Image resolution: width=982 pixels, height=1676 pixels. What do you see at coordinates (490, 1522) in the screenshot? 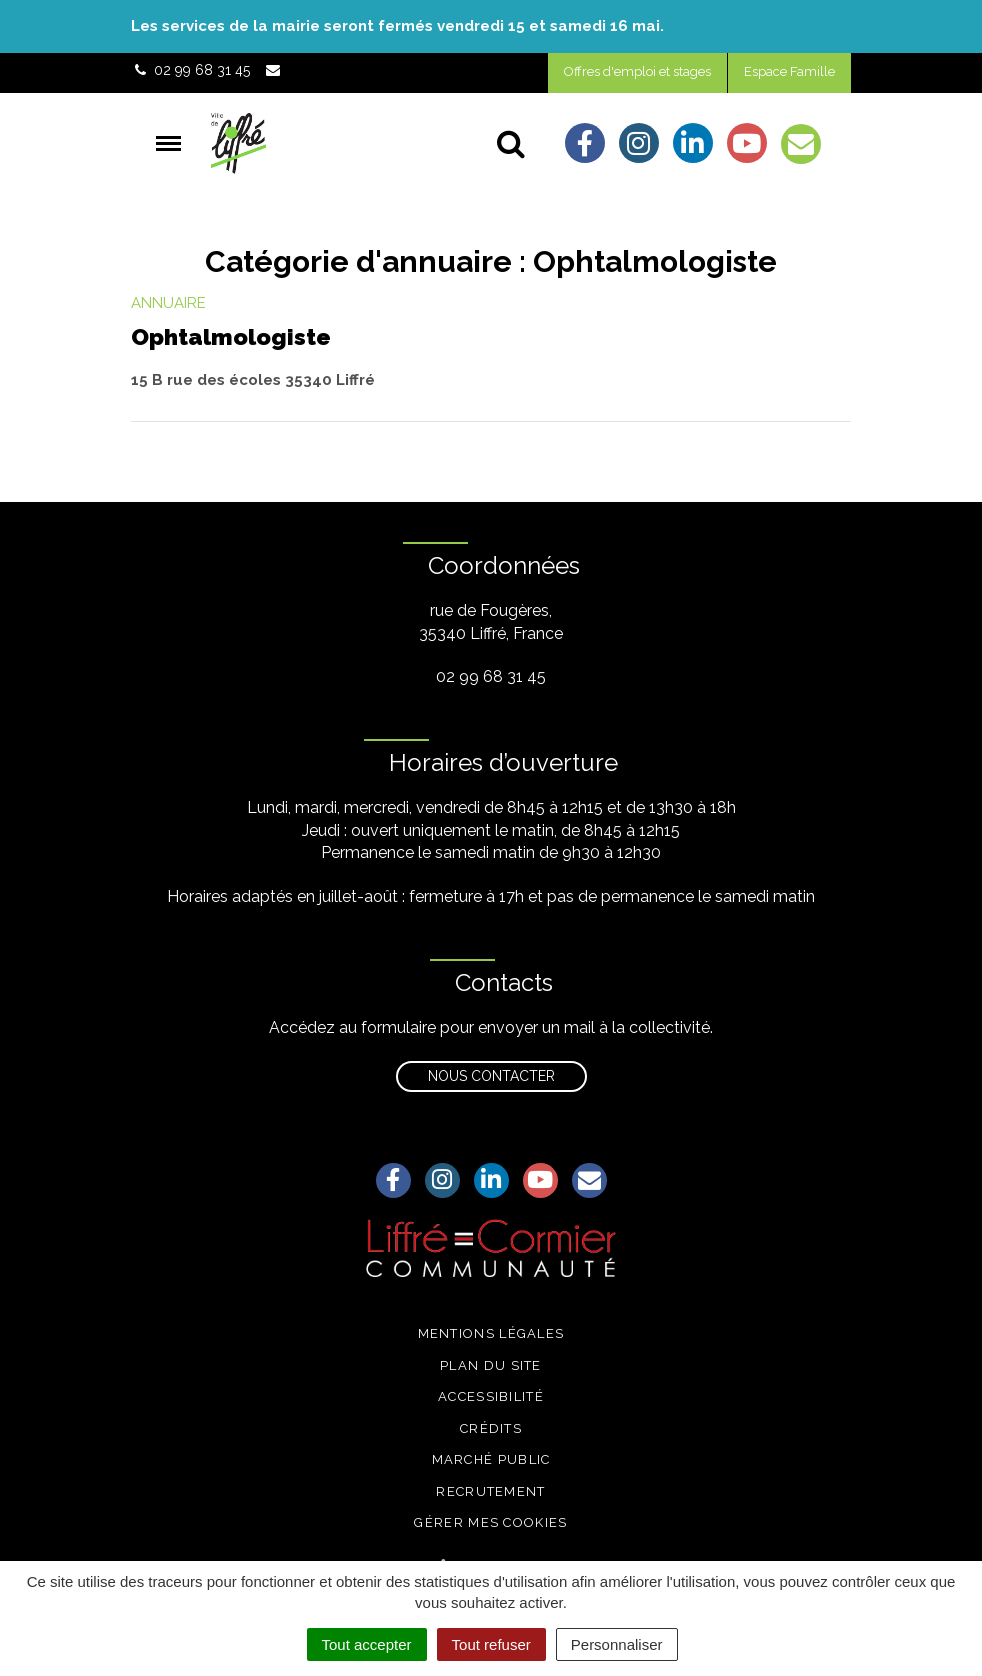
I see `Gérer mes cookies` at bounding box center [490, 1522].